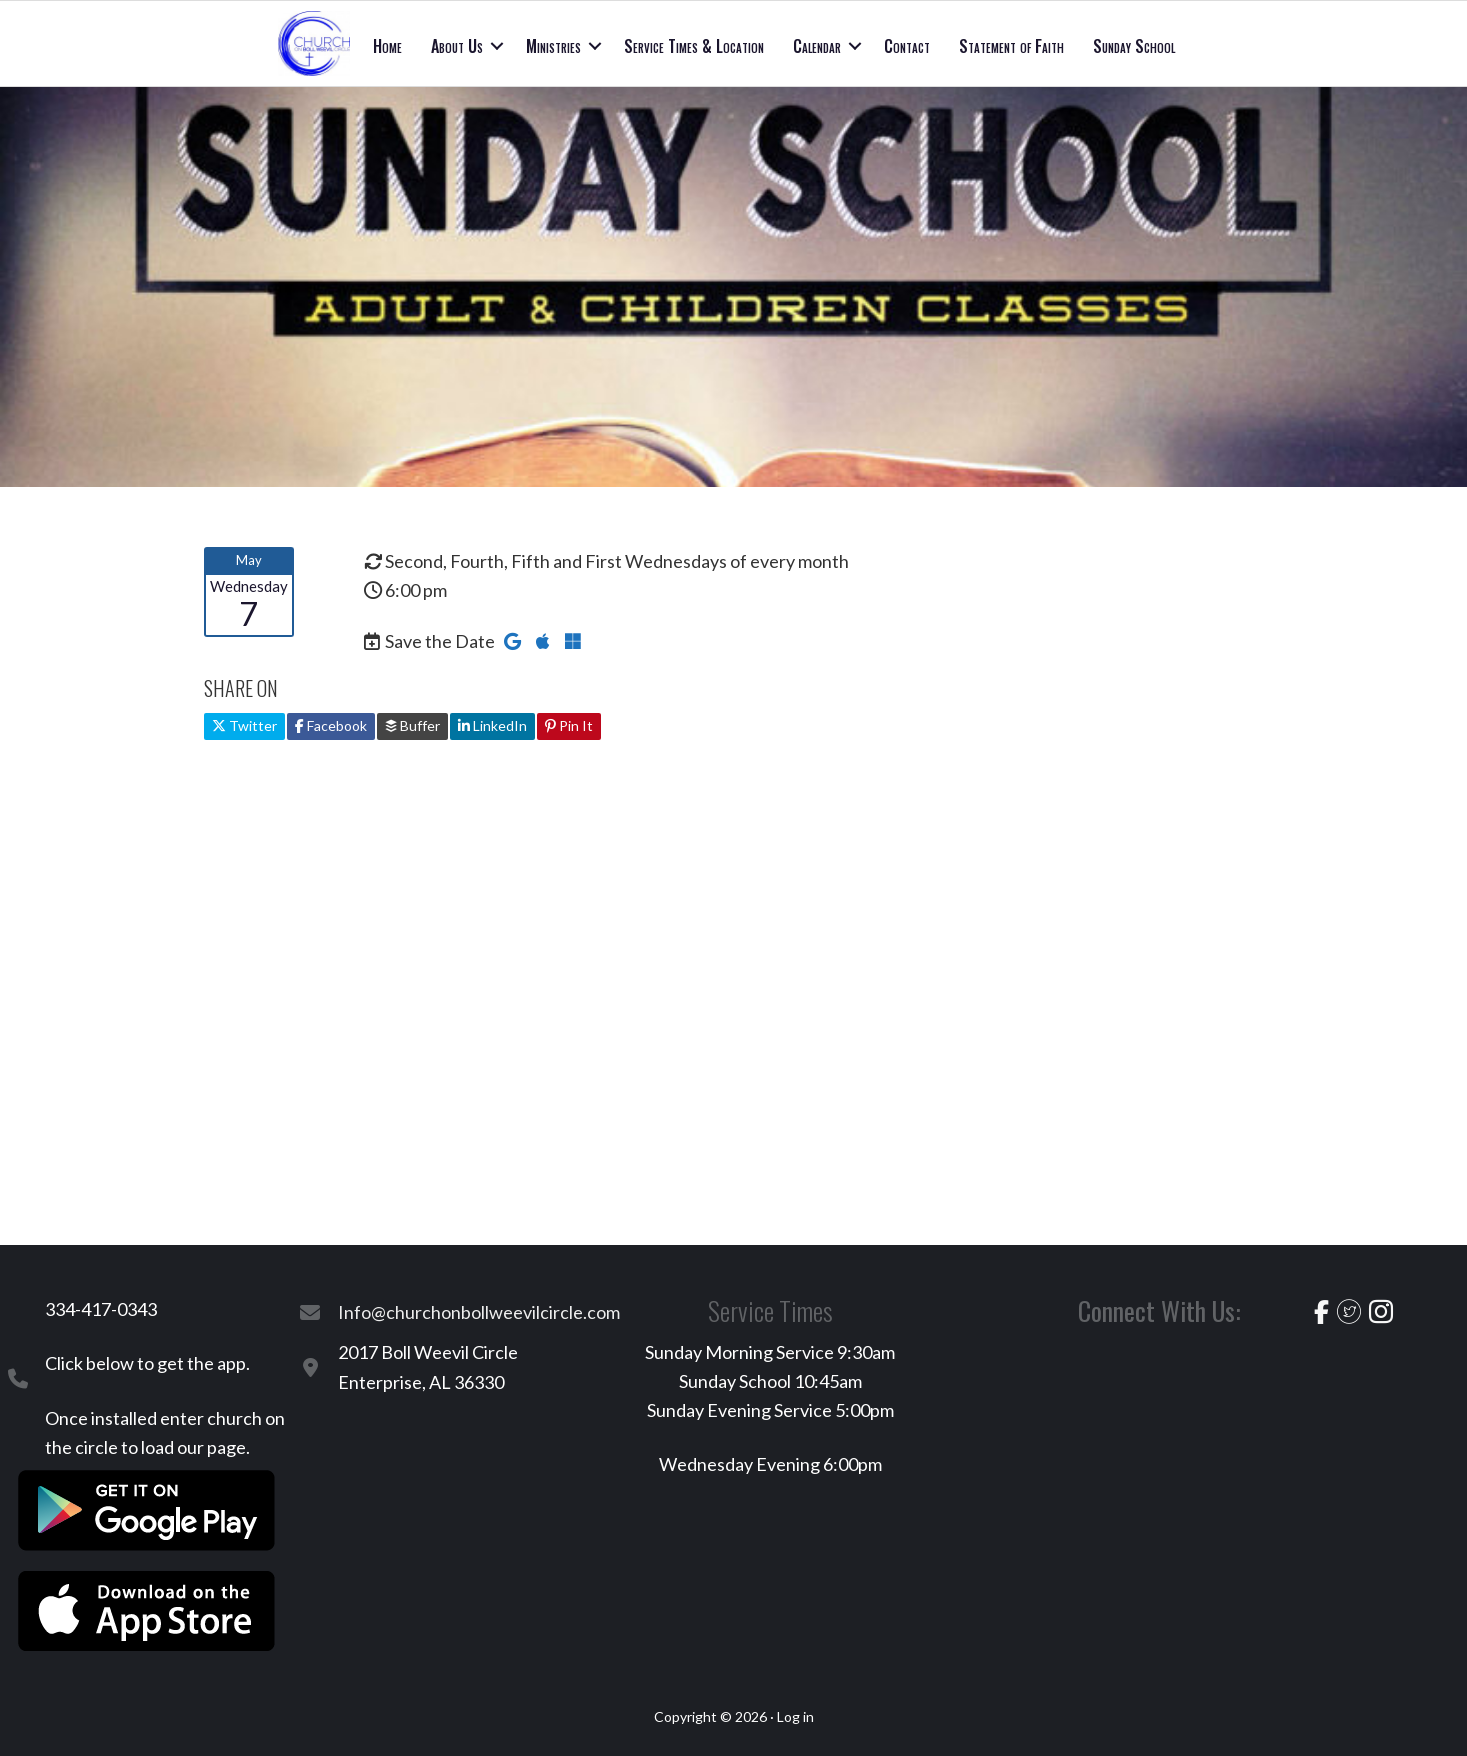  Describe the element at coordinates (1011, 46) in the screenshot. I see `Statement of Faith` at that location.